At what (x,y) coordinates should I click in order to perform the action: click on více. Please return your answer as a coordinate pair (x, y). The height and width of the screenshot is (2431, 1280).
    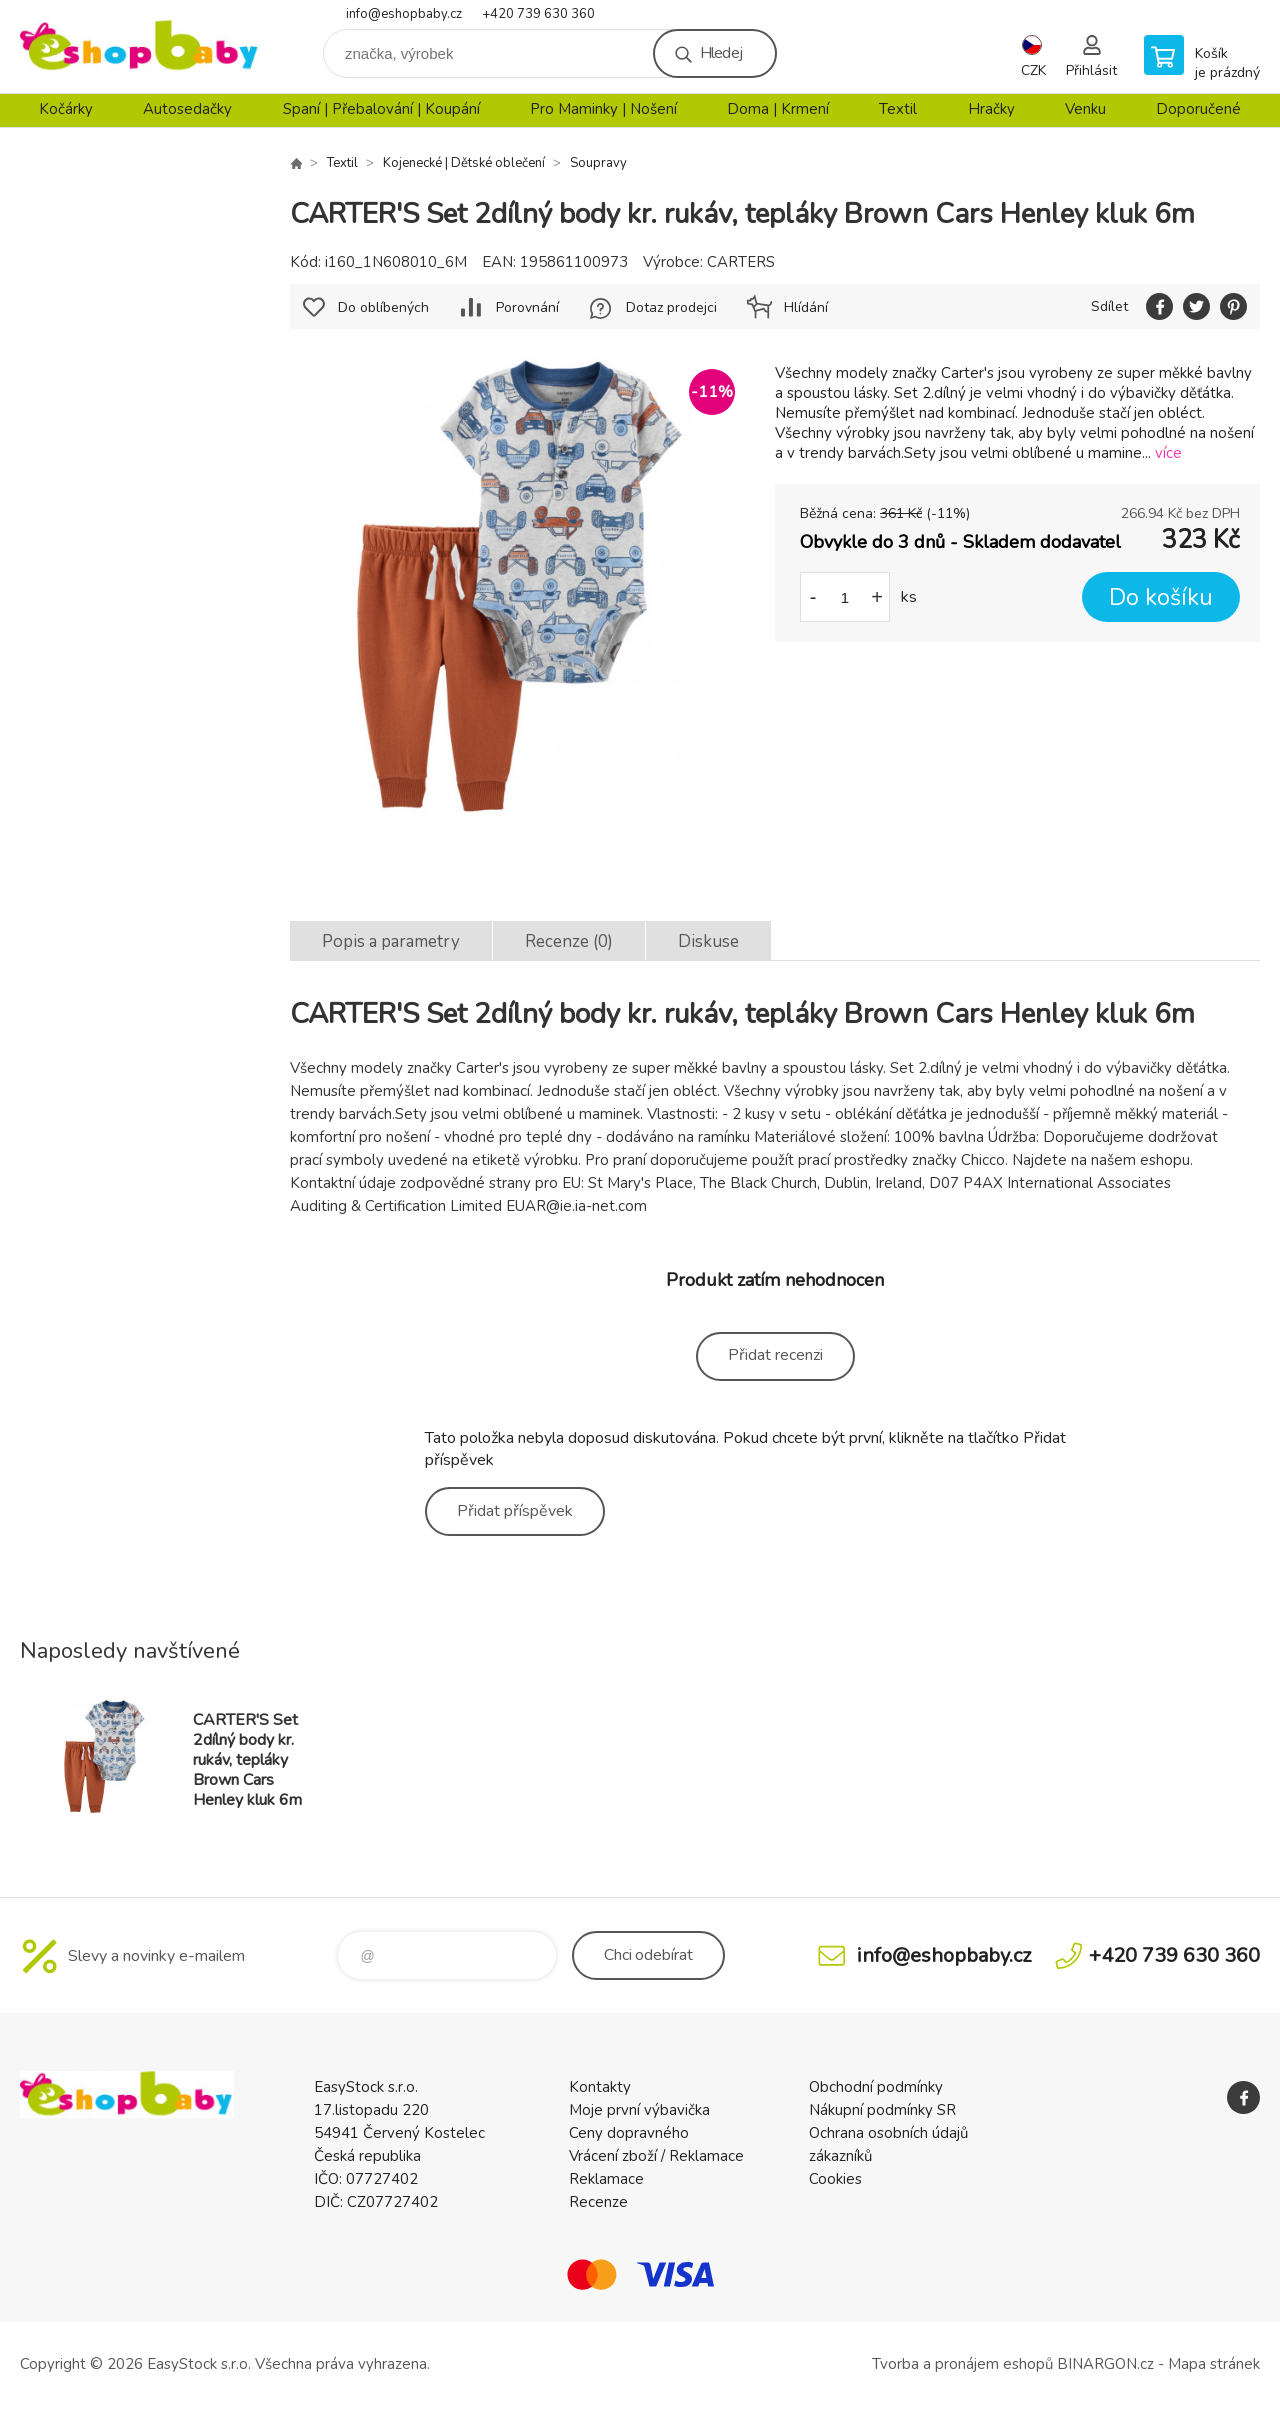
    Looking at the image, I should click on (1168, 453).